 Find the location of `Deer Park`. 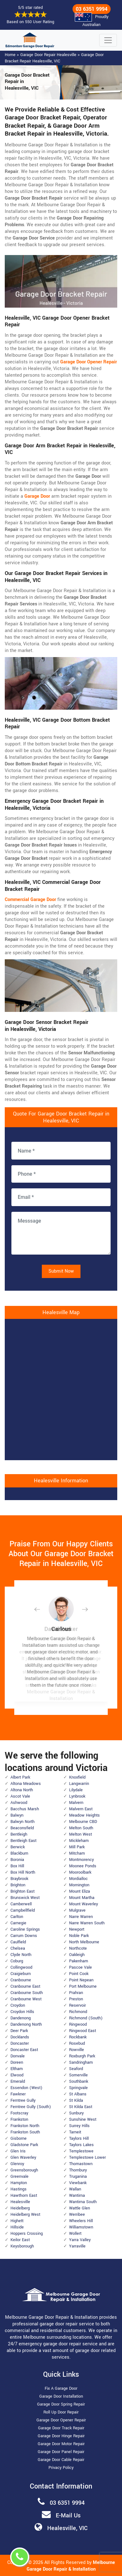

Deer Park is located at coordinates (19, 2031).